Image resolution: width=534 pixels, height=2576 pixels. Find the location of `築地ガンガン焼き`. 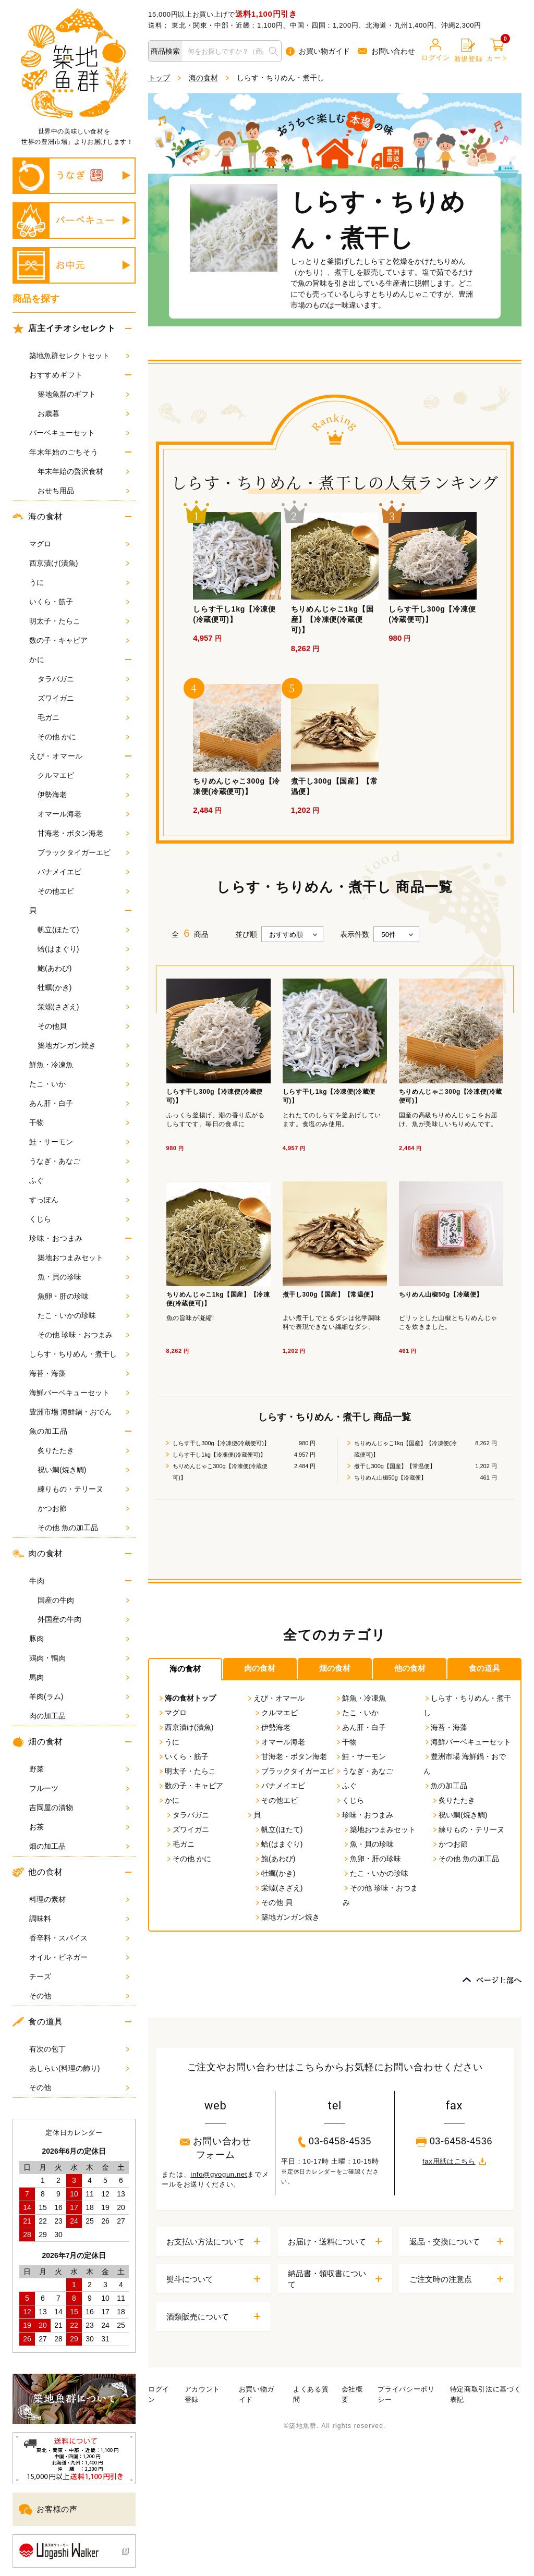

築地ガンガン焼き is located at coordinates (83, 1045).